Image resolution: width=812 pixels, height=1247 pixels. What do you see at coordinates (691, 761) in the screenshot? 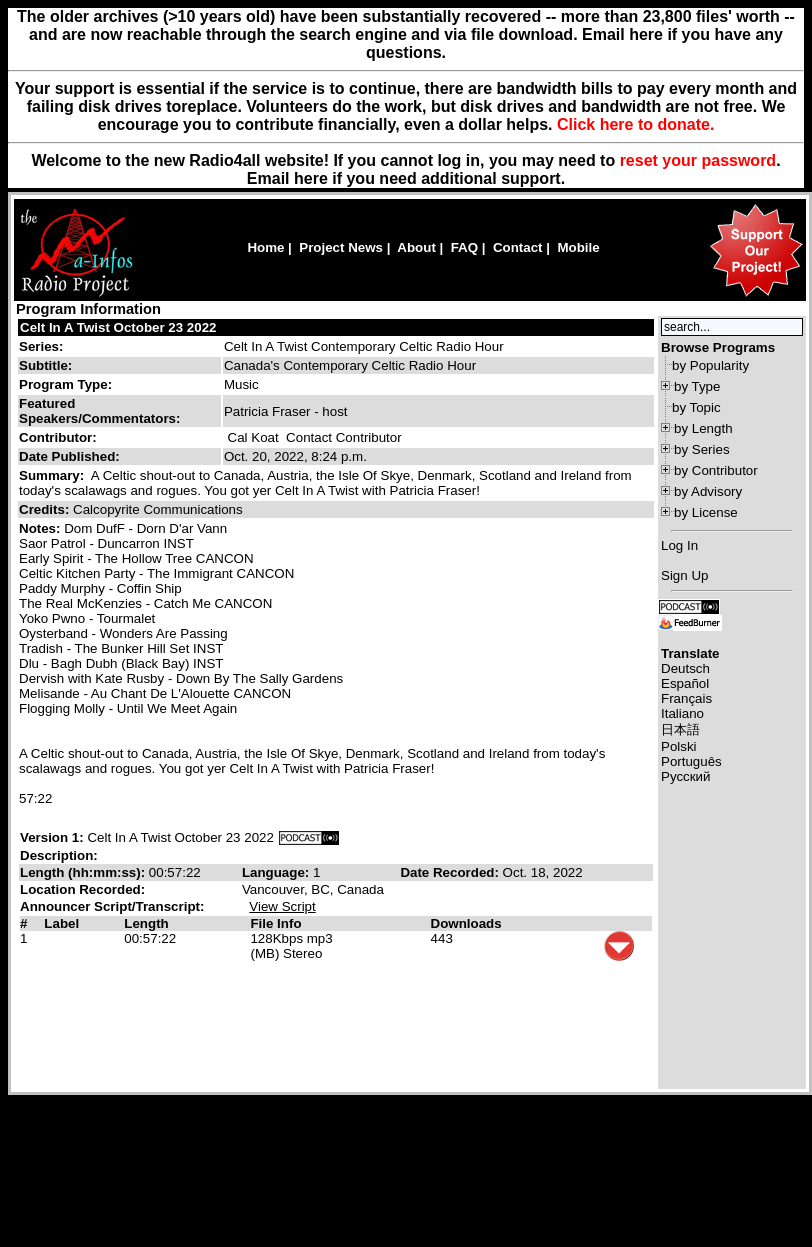
I see `Português` at bounding box center [691, 761].